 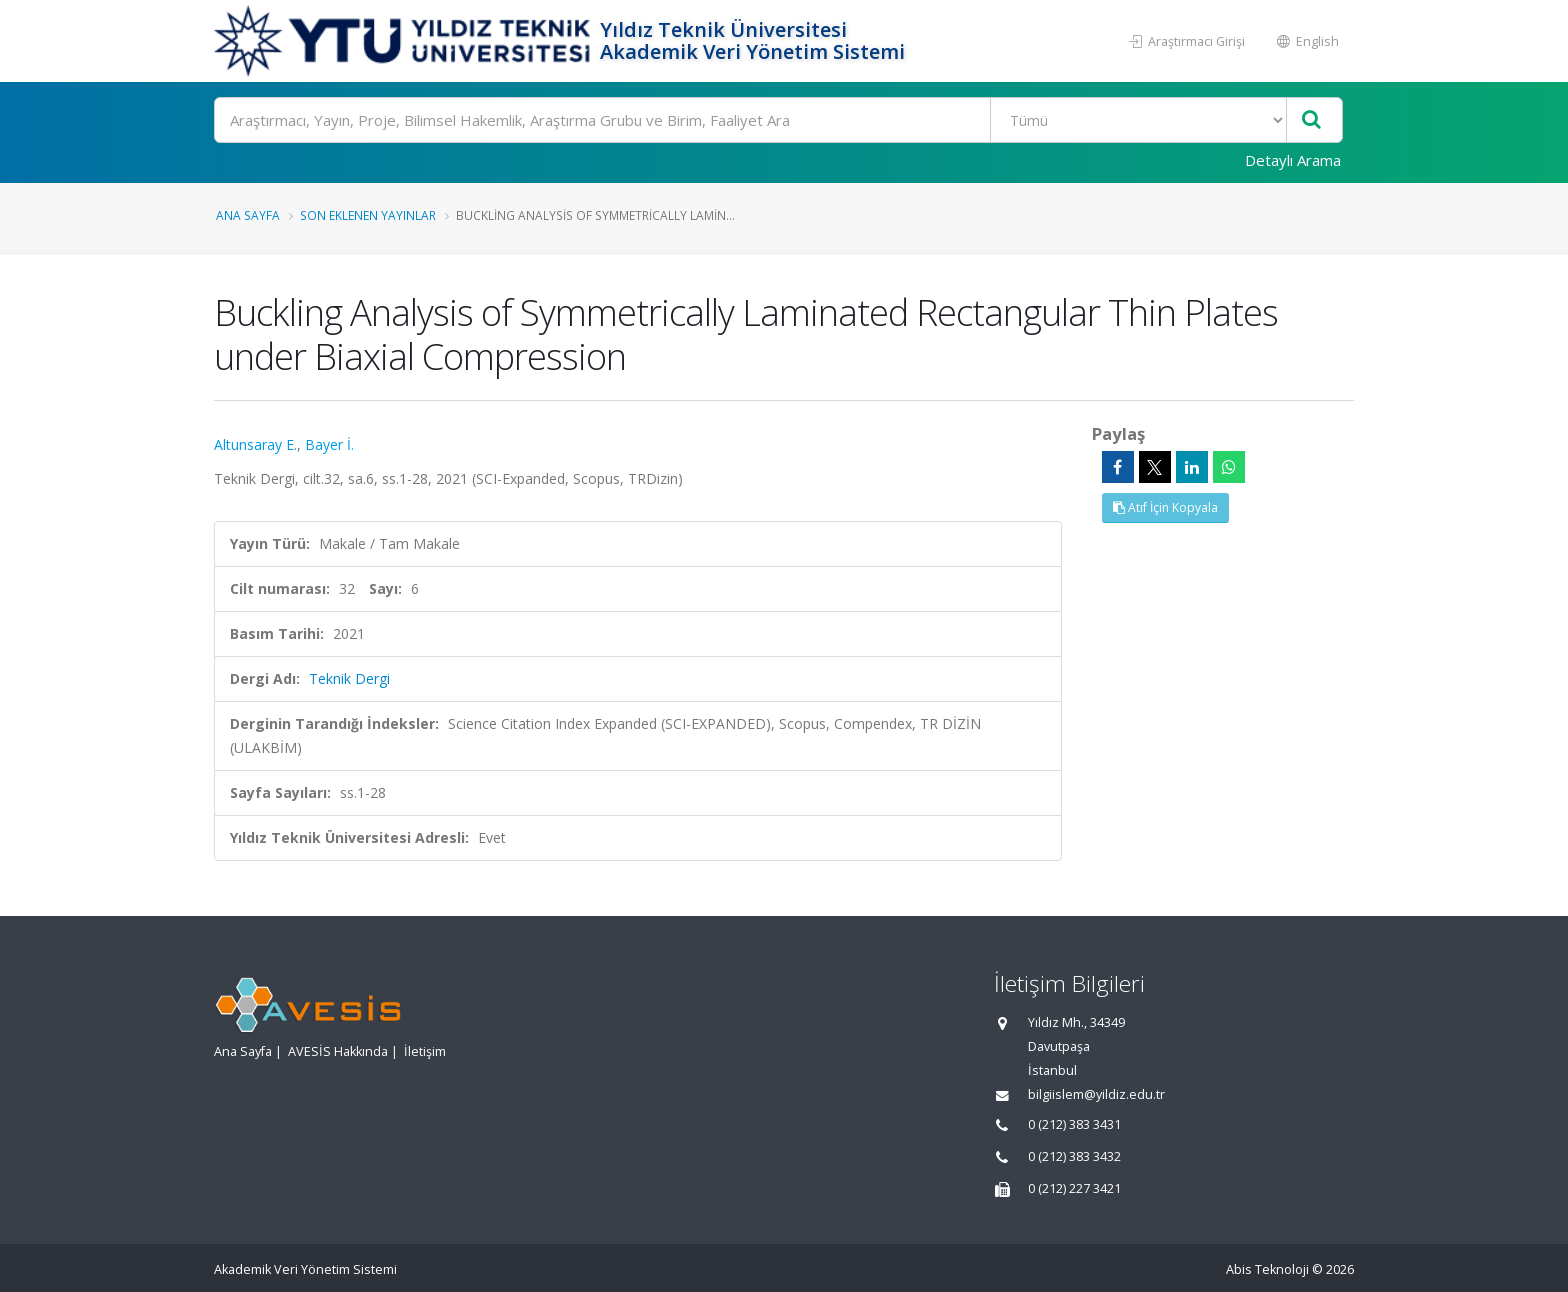 What do you see at coordinates (368, 215) in the screenshot?
I see `Son Eklenen Yayınlar` at bounding box center [368, 215].